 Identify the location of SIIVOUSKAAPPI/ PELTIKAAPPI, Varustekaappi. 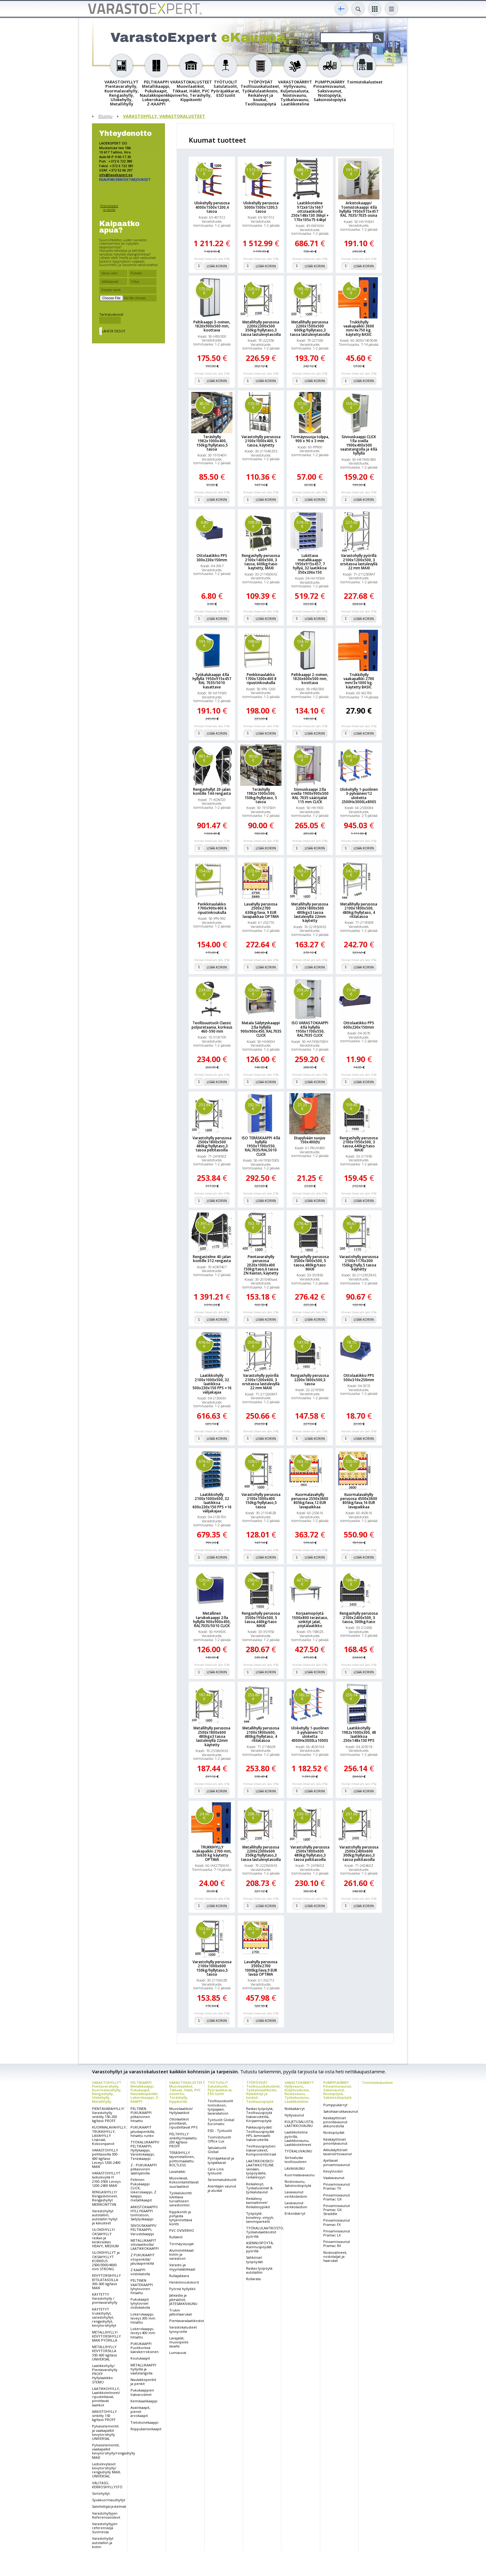
(143, 2229).